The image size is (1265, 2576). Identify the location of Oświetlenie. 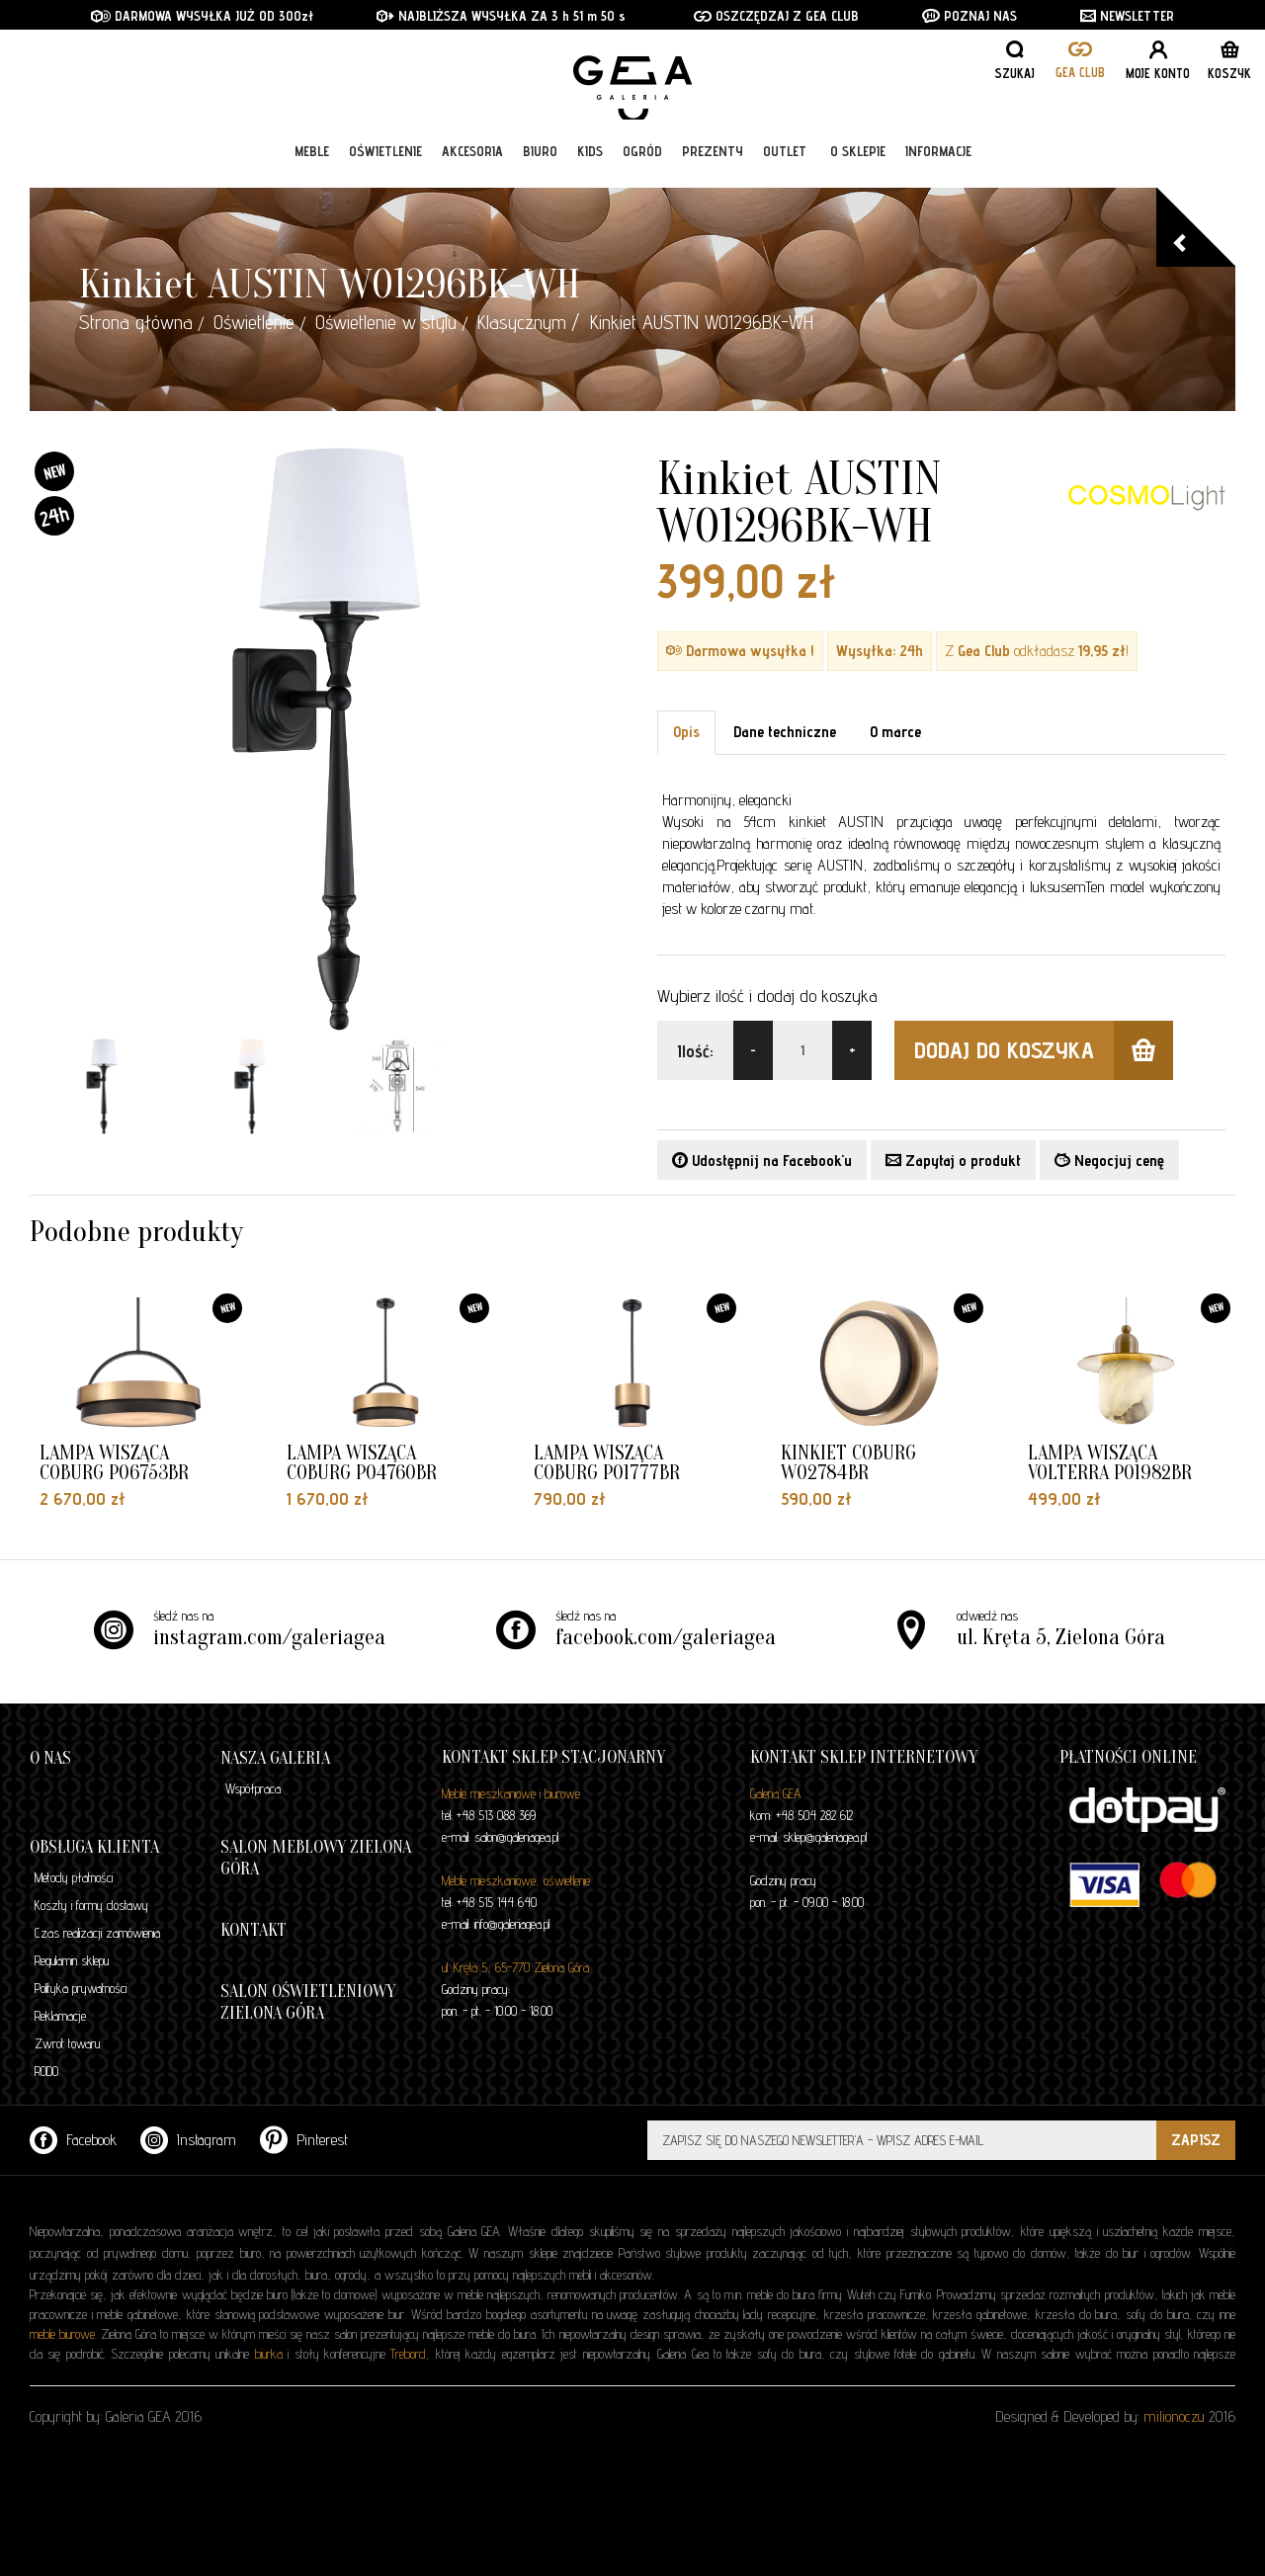
(385, 160).